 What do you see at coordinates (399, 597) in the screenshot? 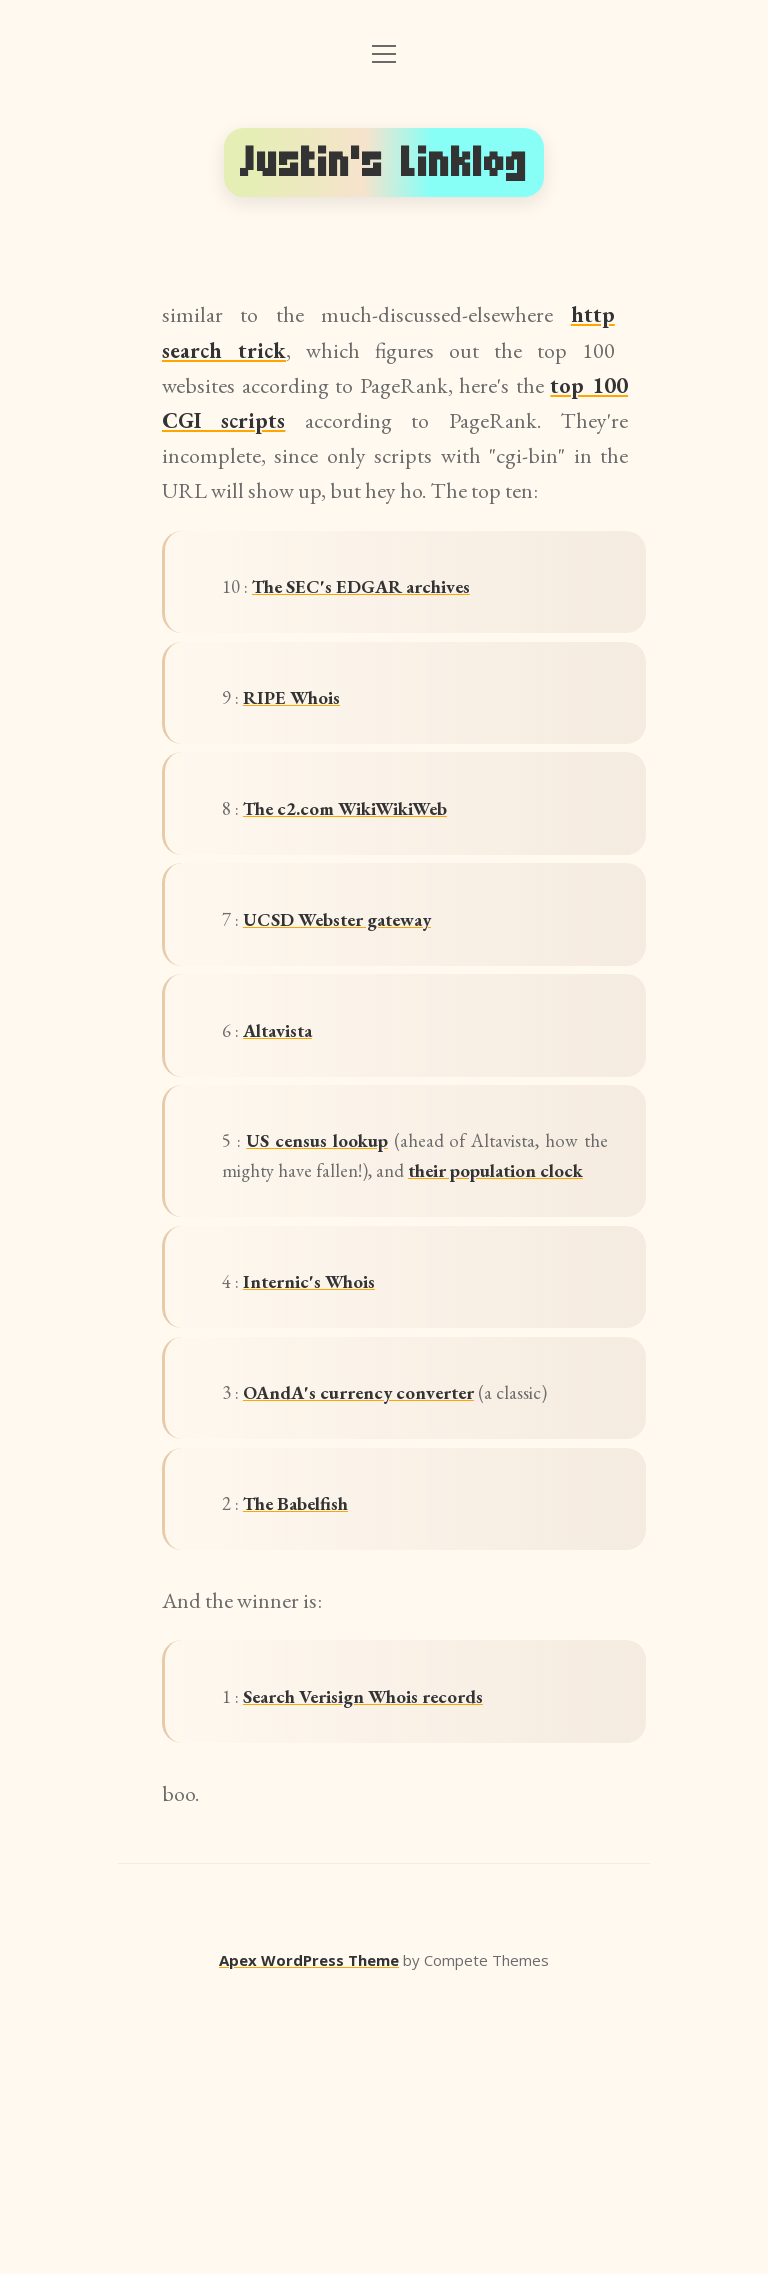
I see `The SEC's EDGAR archives` at bounding box center [399, 597].